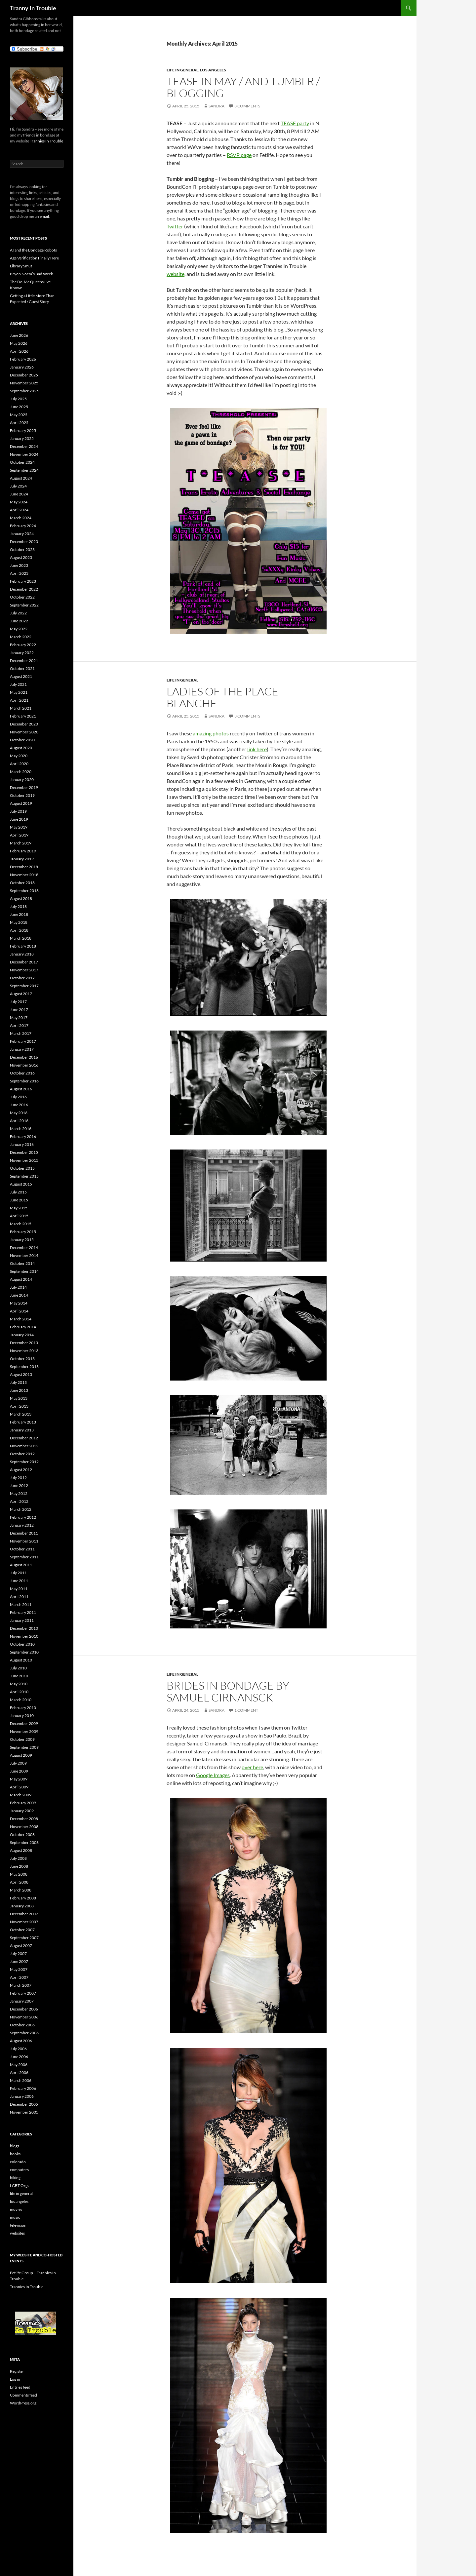 Image resolution: width=476 pixels, height=2576 pixels. What do you see at coordinates (20, 1509) in the screenshot?
I see `March 2012` at bounding box center [20, 1509].